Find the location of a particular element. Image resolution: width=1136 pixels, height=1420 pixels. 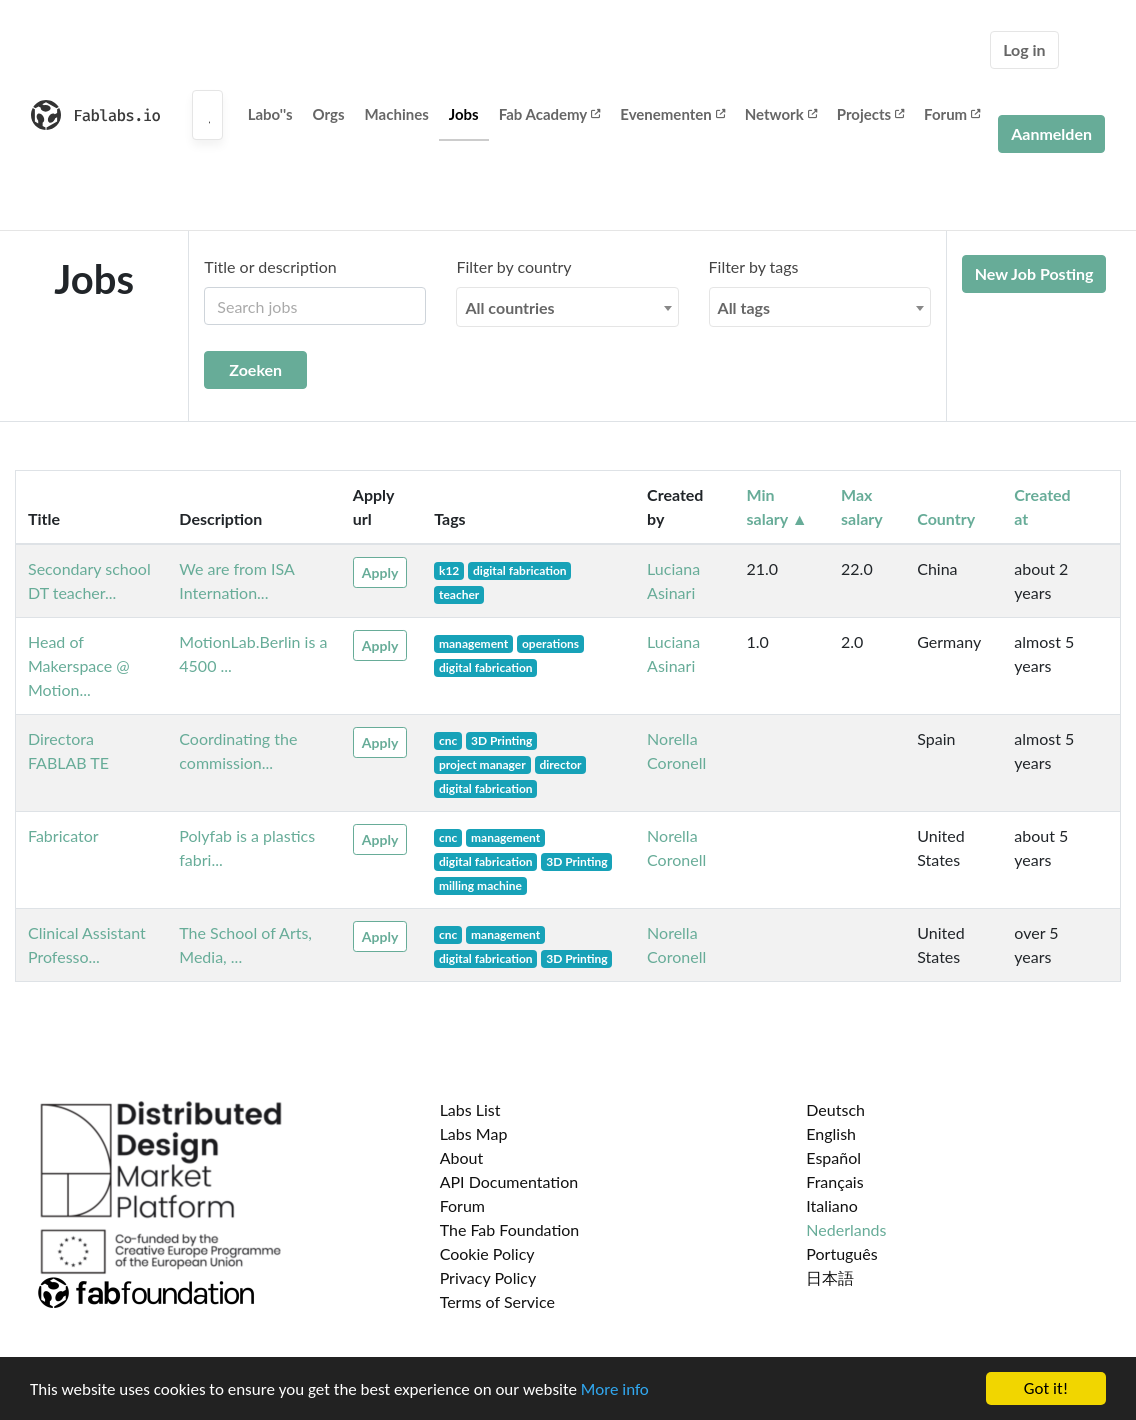

k12 is located at coordinates (449, 570).